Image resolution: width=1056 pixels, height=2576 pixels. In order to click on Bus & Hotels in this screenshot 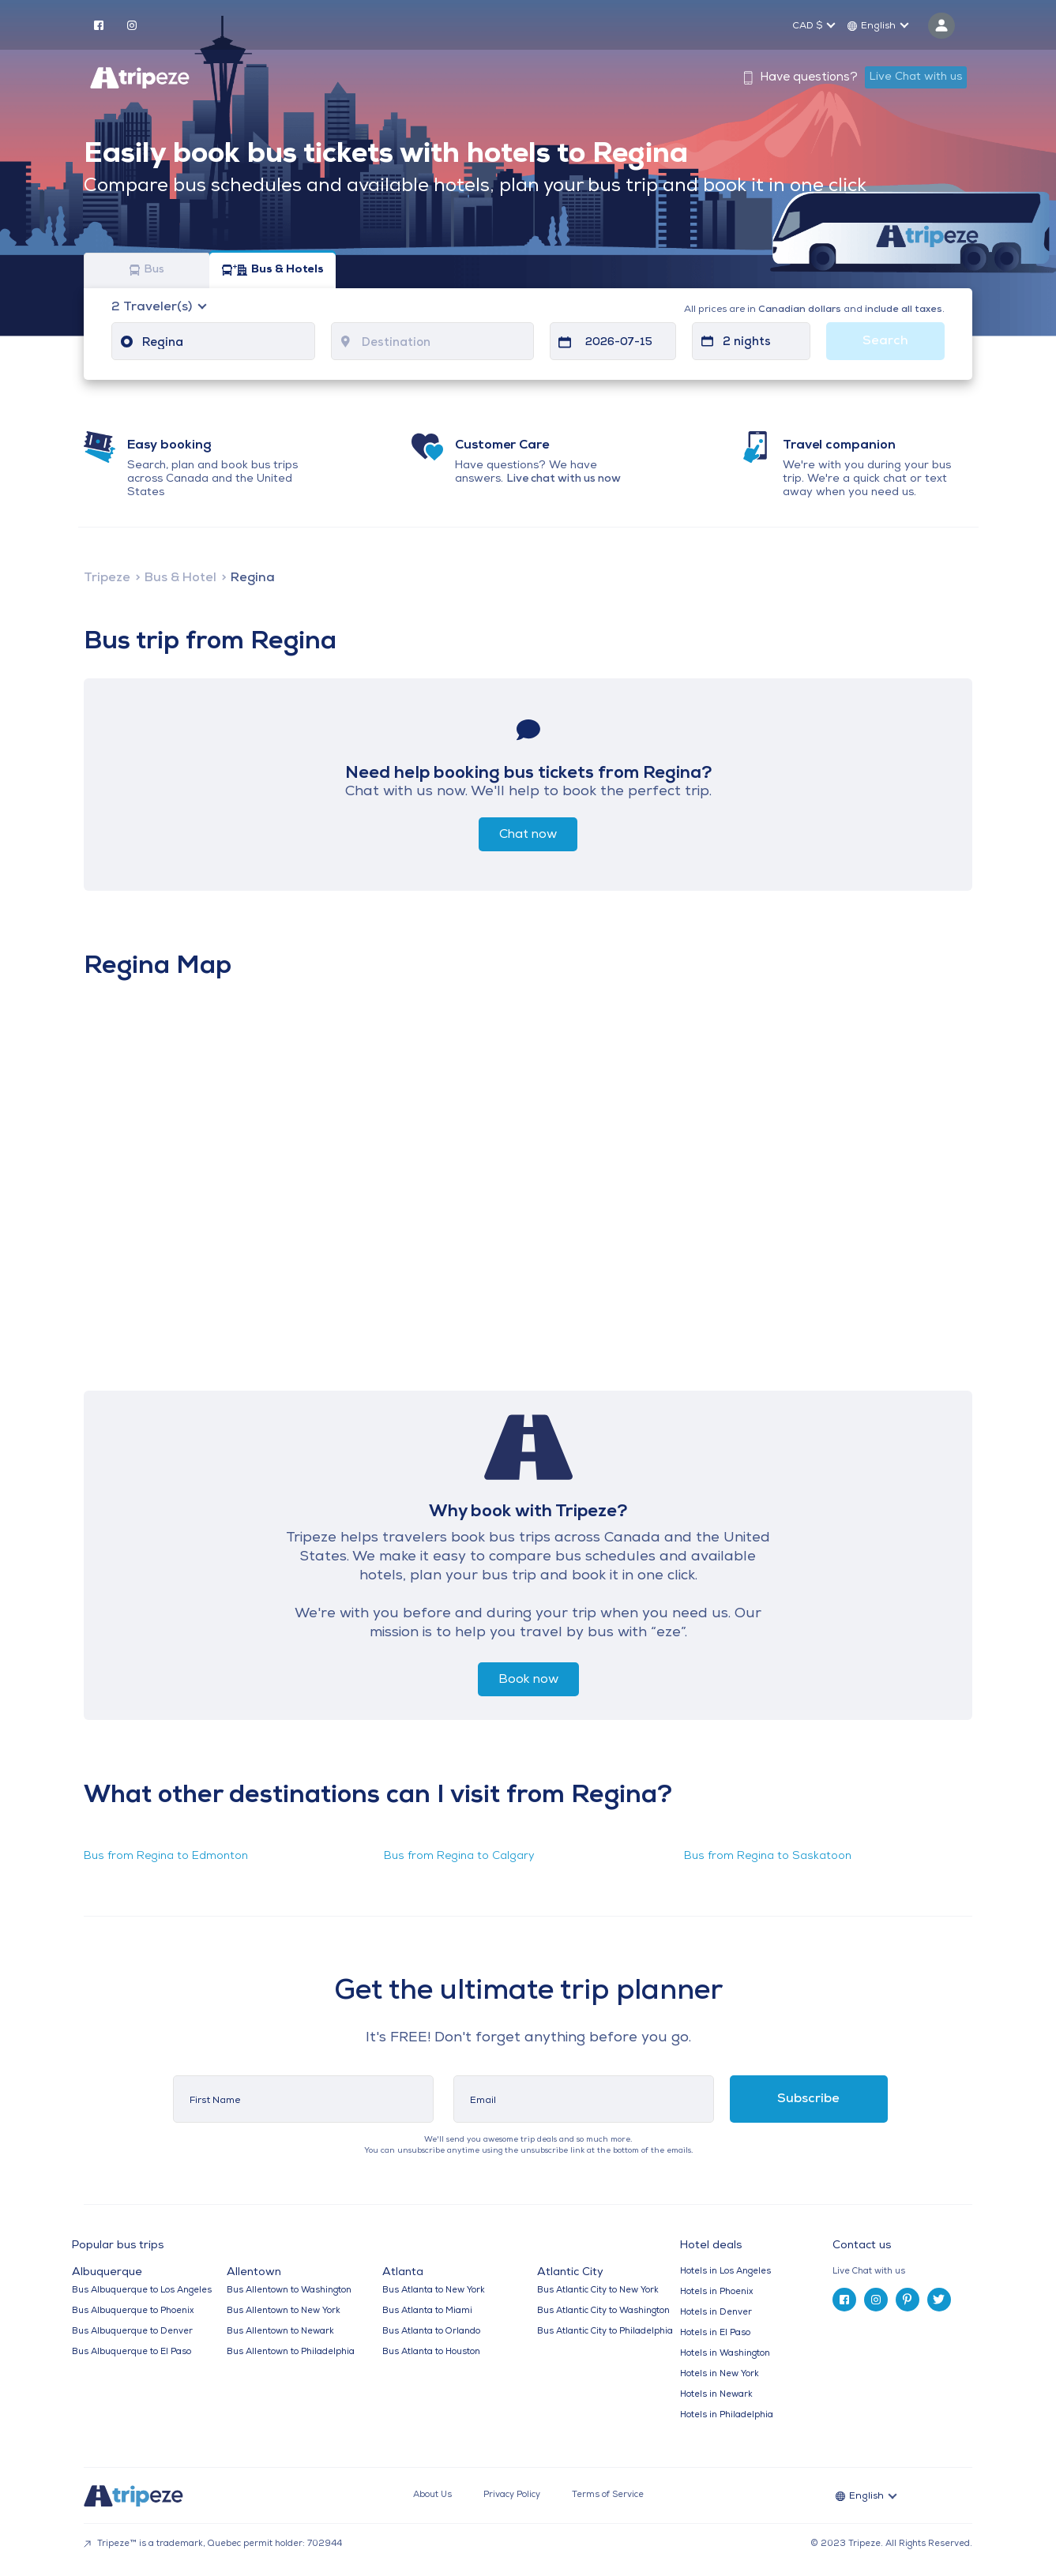, I will do `click(273, 270)`.